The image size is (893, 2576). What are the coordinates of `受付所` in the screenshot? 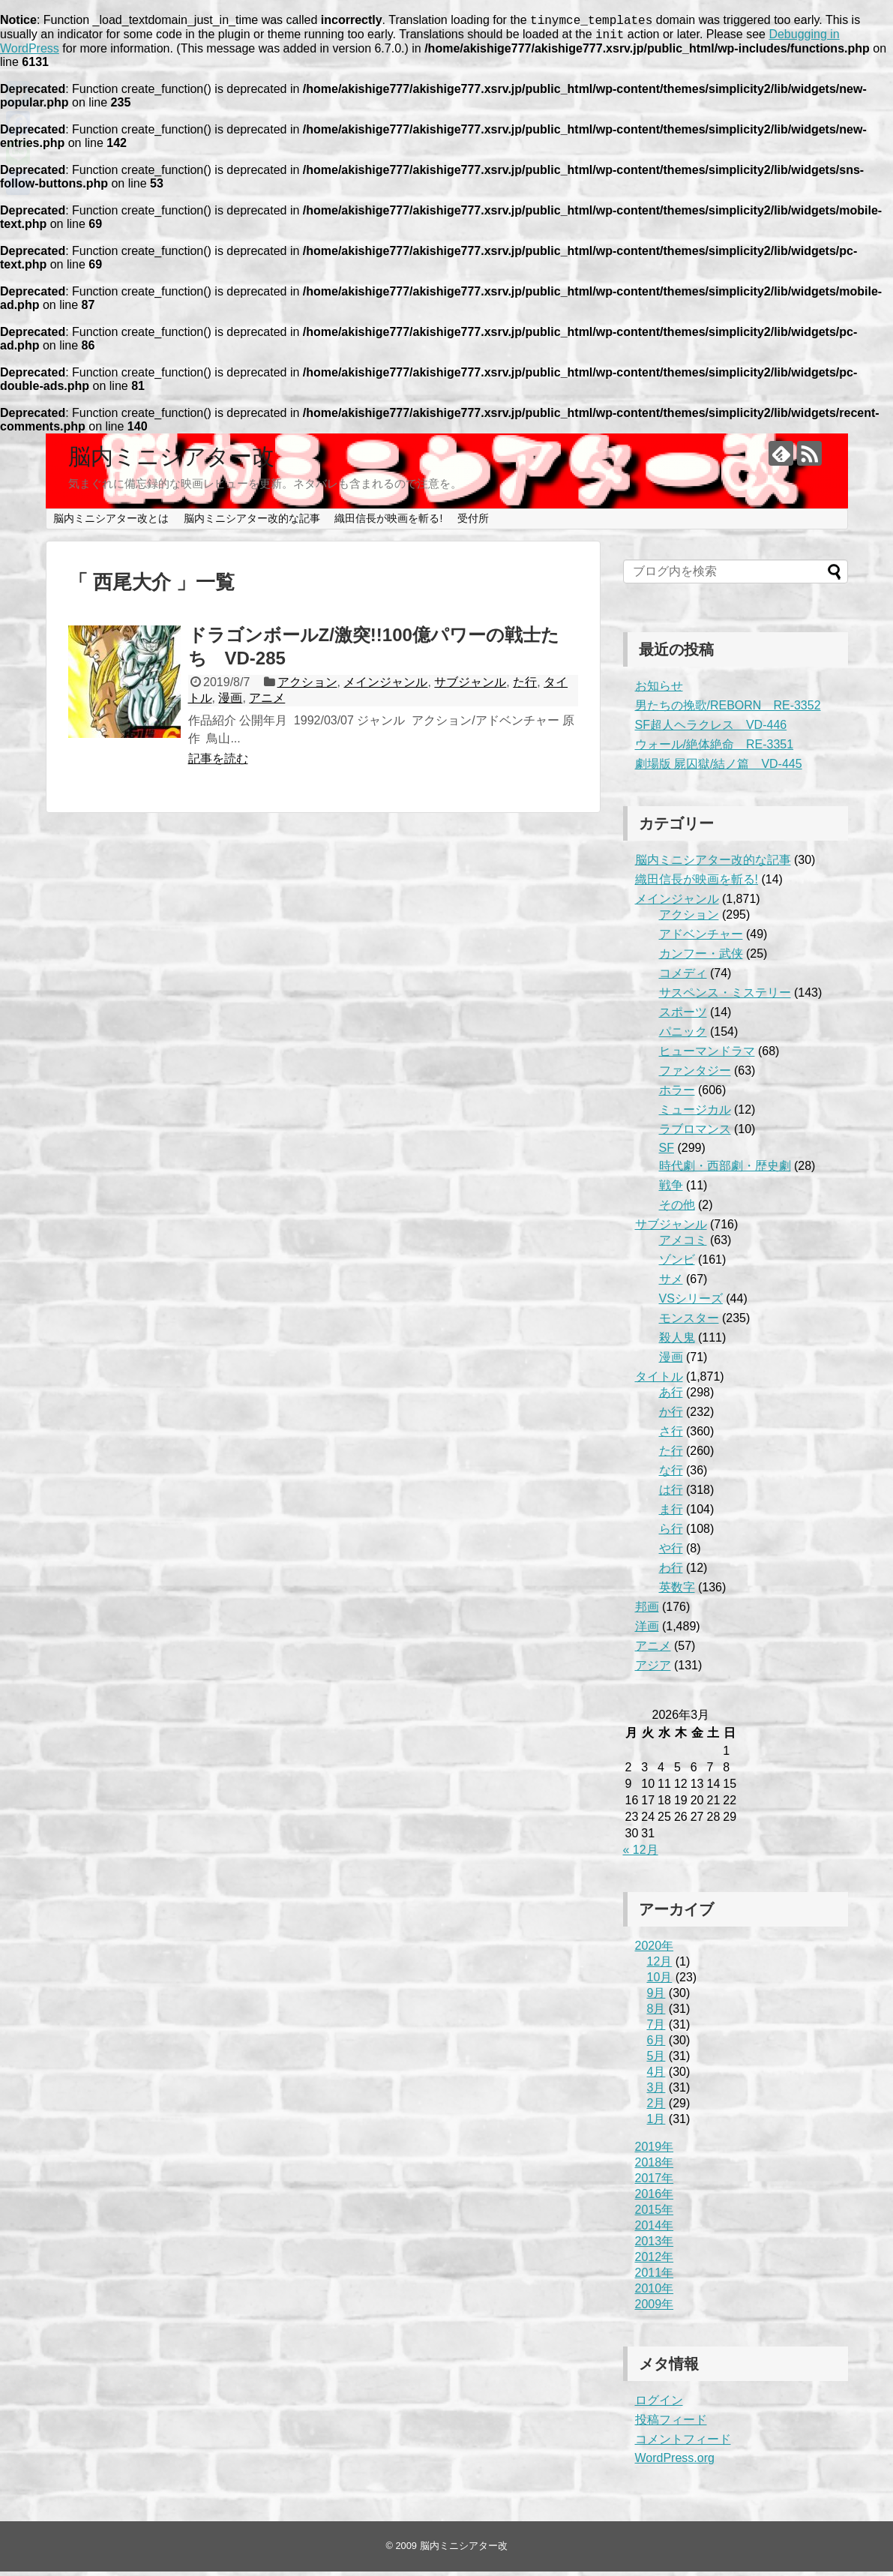 It's located at (473, 523).